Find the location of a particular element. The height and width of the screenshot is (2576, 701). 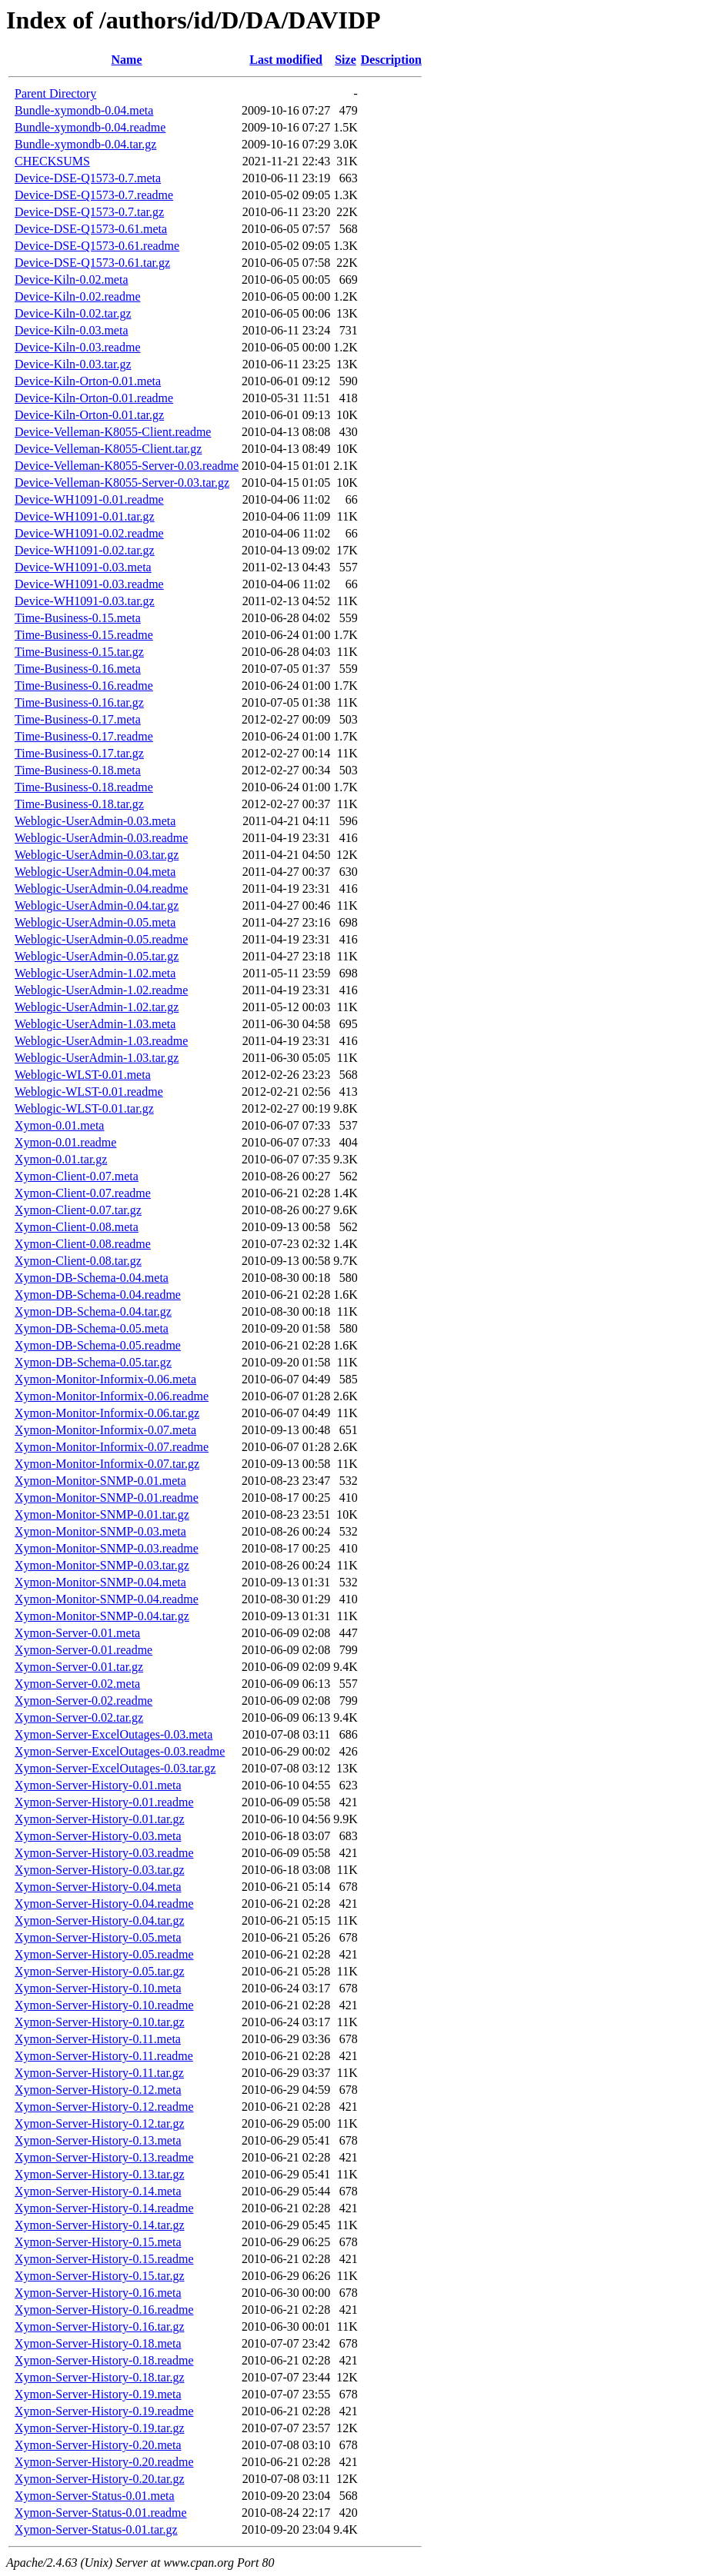

Xymon-Server-History-0.01.tar.gz is located at coordinates (100, 1818).